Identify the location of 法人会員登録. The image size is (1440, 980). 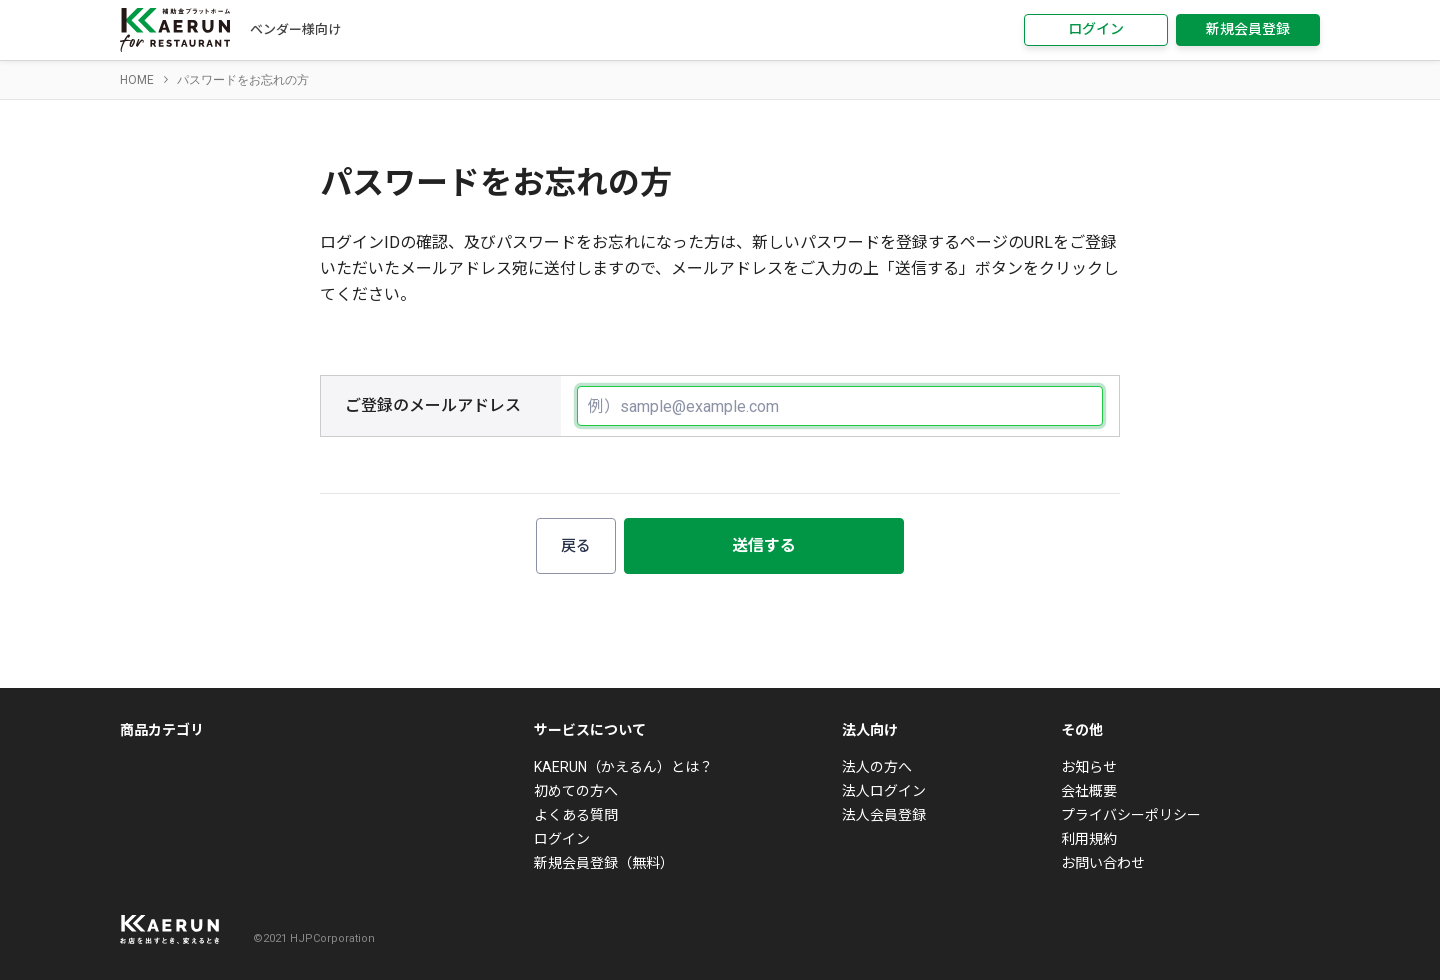
(884, 815).